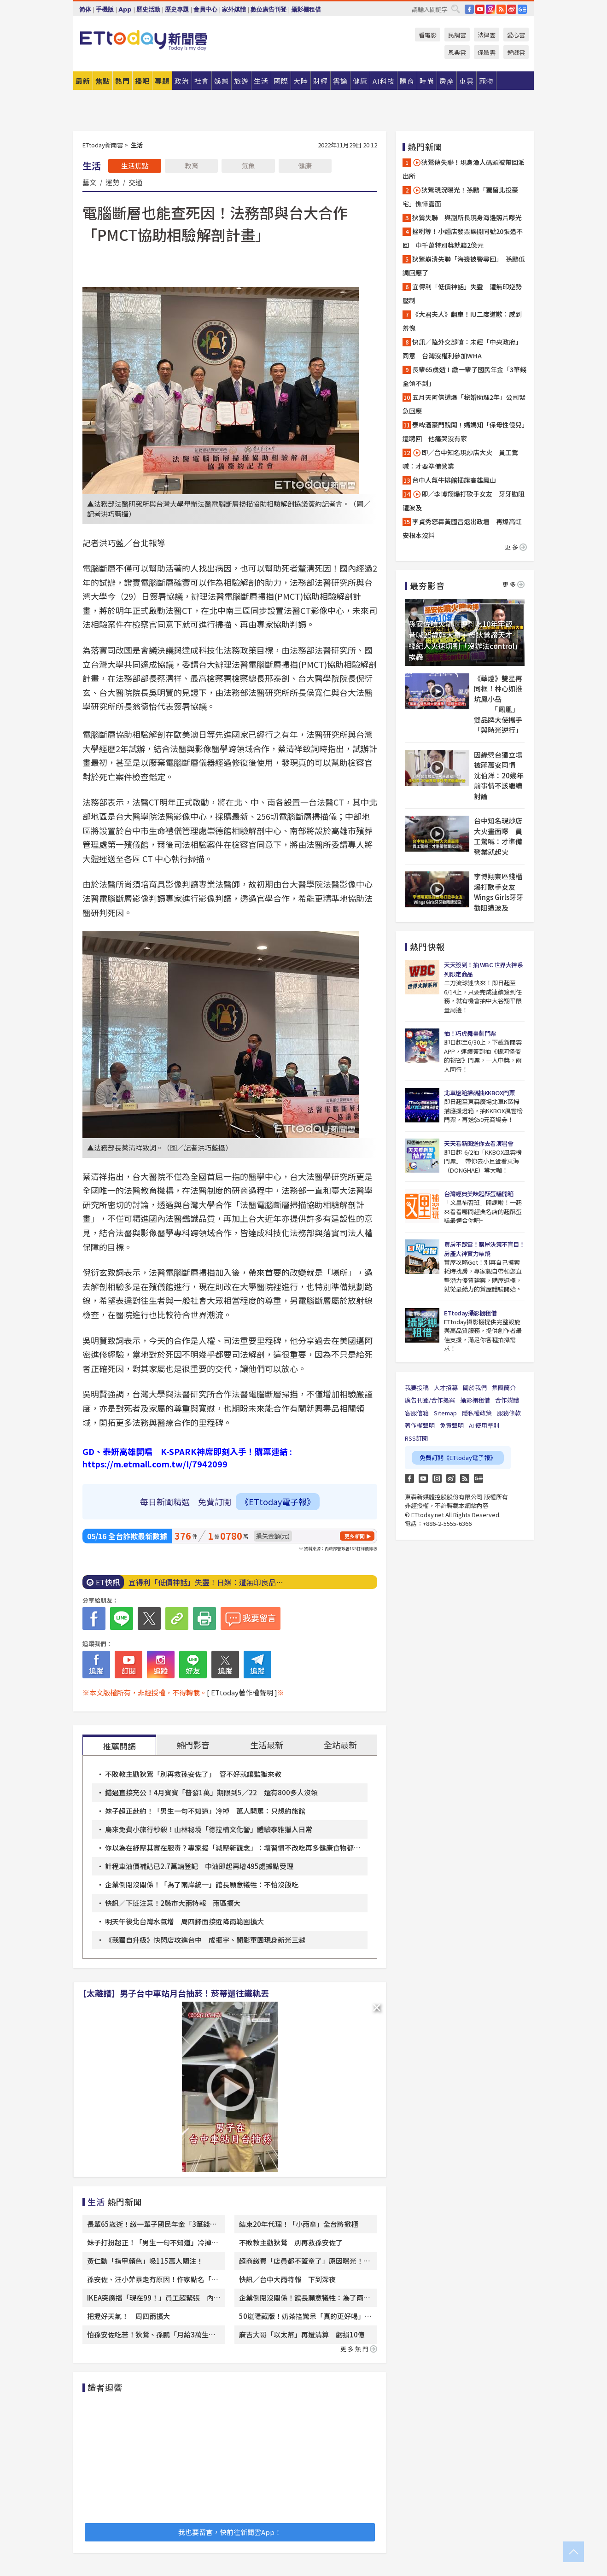 The height and width of the screenshot is (2576, 607). I want to click on 因綠營台獨立場被蔣萬安同情 沈伯洋：20幾年前事情不該繼續討論, so click(499, 775).